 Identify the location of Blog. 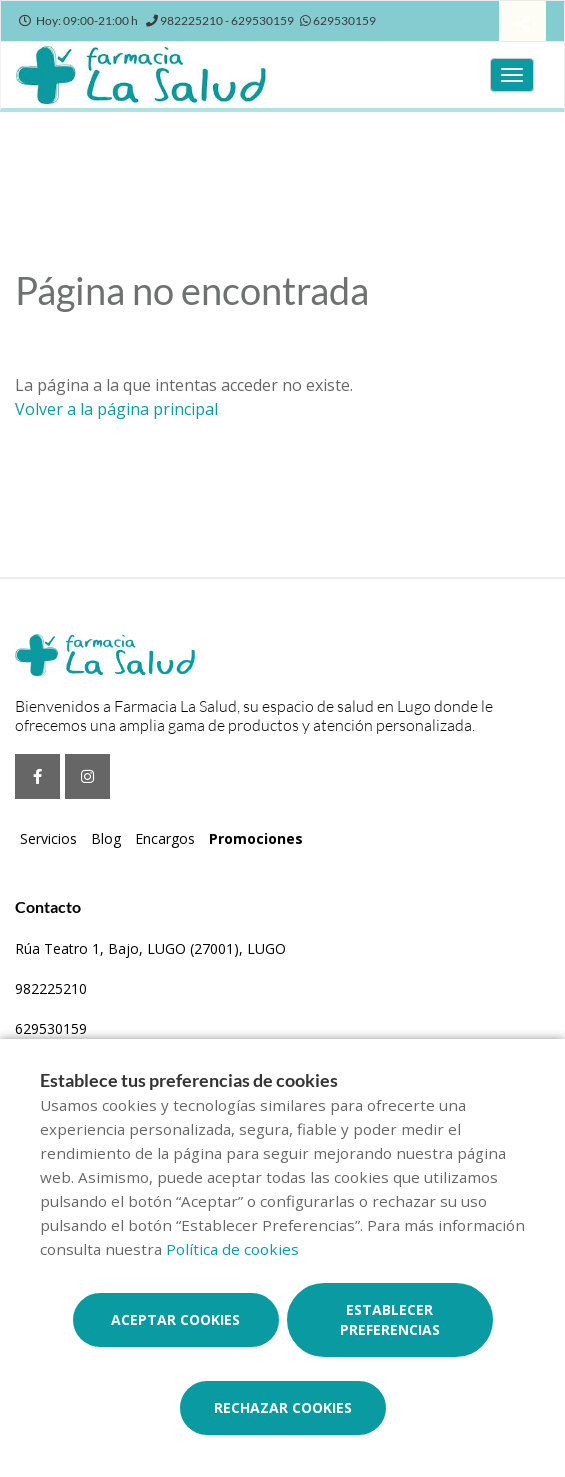
(106, 838).